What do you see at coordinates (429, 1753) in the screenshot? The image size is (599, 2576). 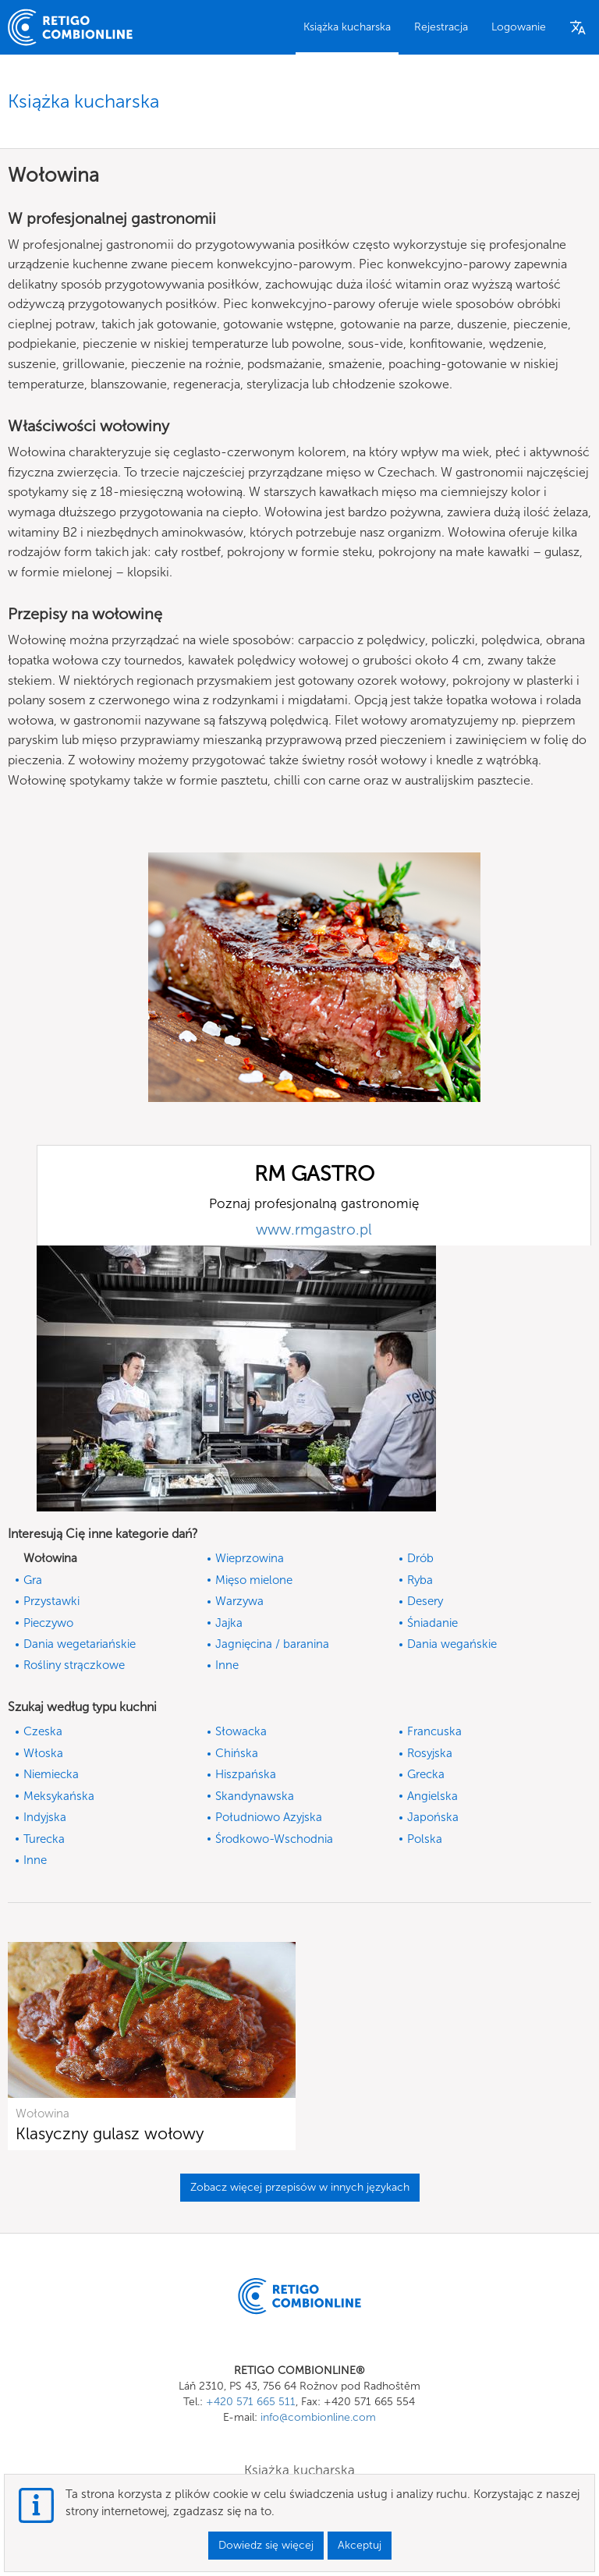 I see `Rosyjska` at bounding box center [429, 1753].